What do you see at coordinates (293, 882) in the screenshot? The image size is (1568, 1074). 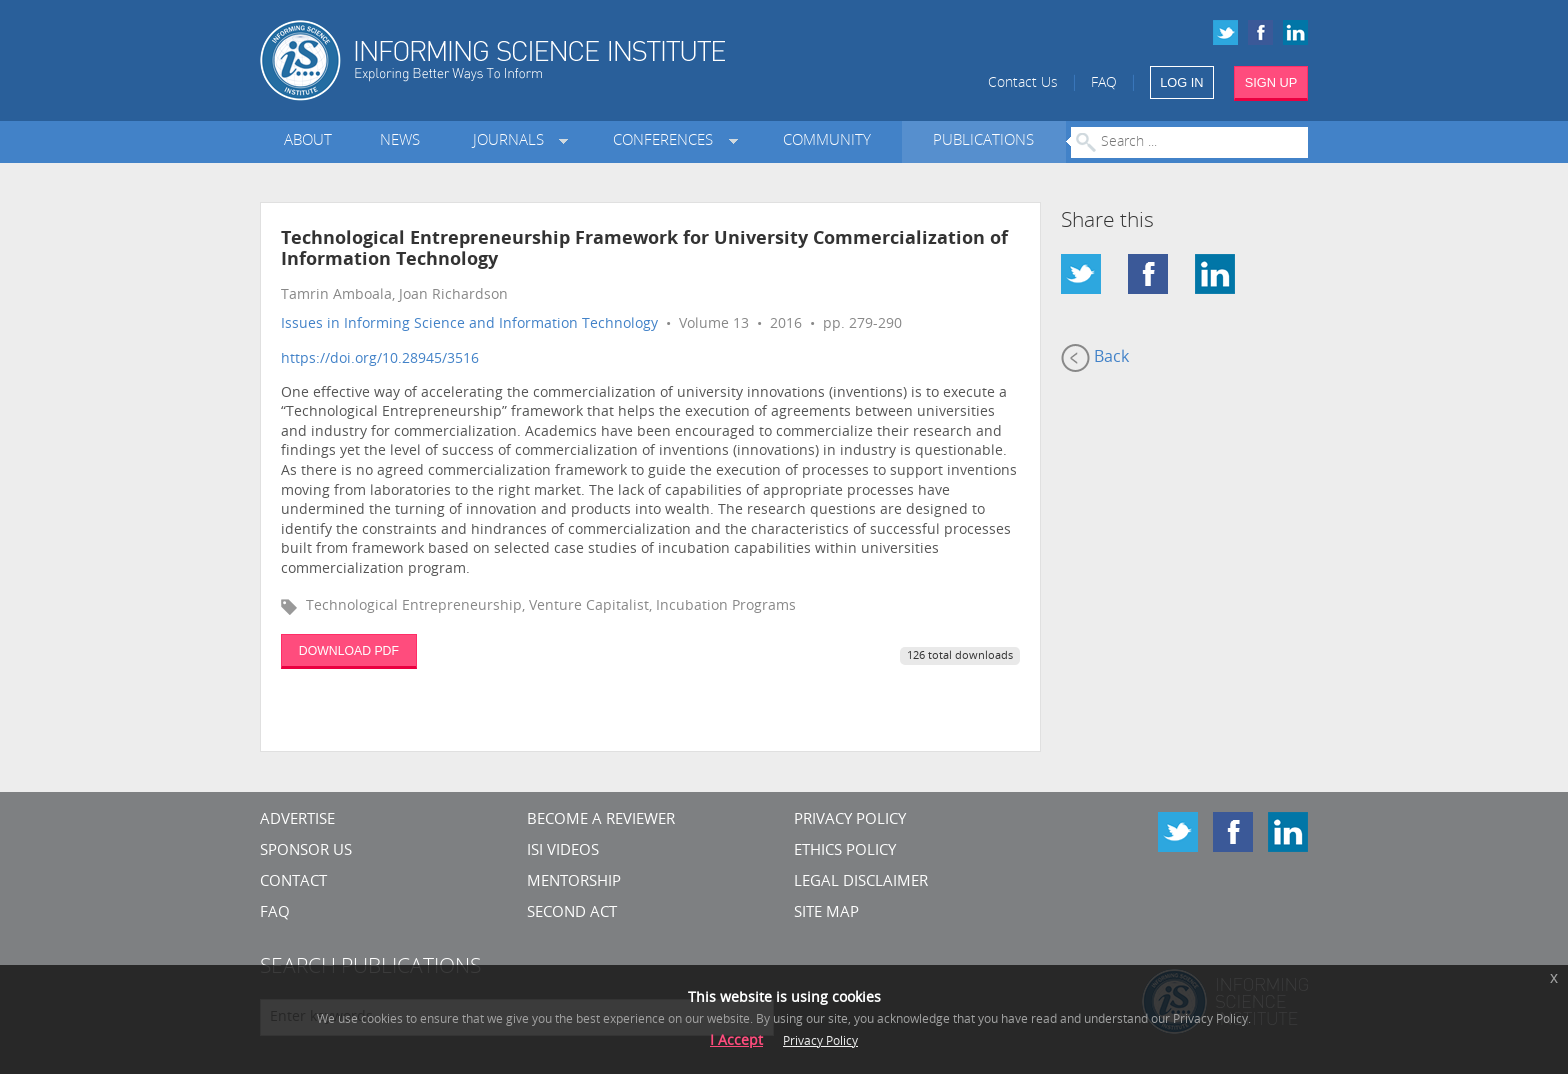 I see `CONTACT` at bounding box center [293, 882].